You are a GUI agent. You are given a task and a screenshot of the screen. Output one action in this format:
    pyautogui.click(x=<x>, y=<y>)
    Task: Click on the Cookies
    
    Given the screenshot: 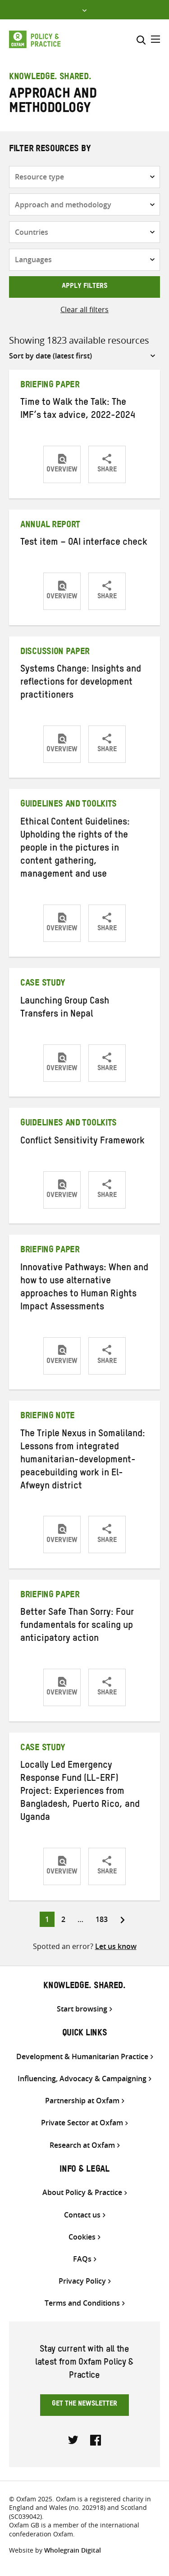 What is the action you would take?
    pyautogui.click(x=82, y=2237)
    